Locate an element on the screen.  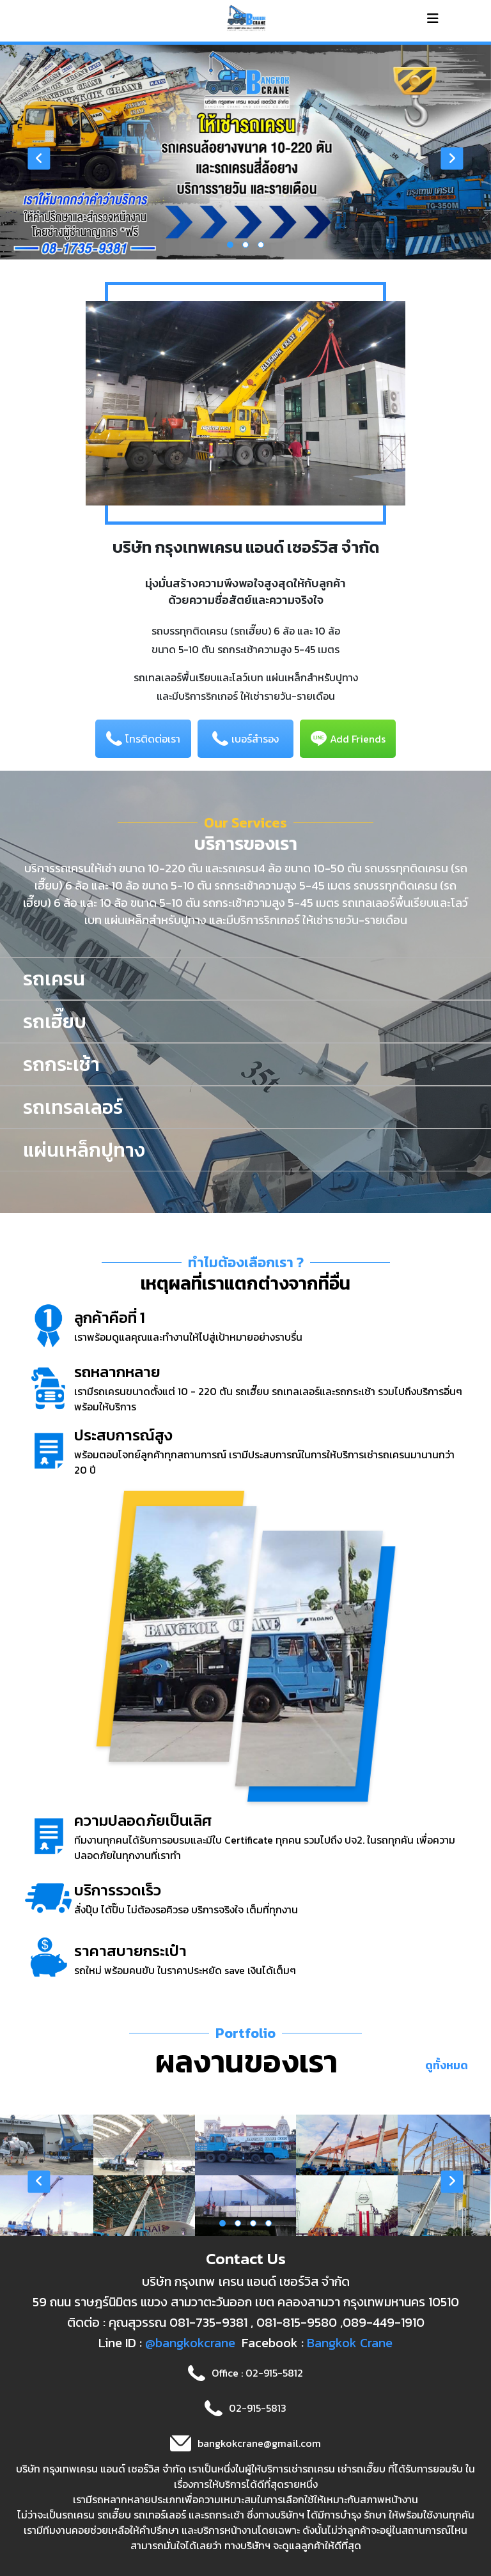
[button] is located at coordinates (230, 244).